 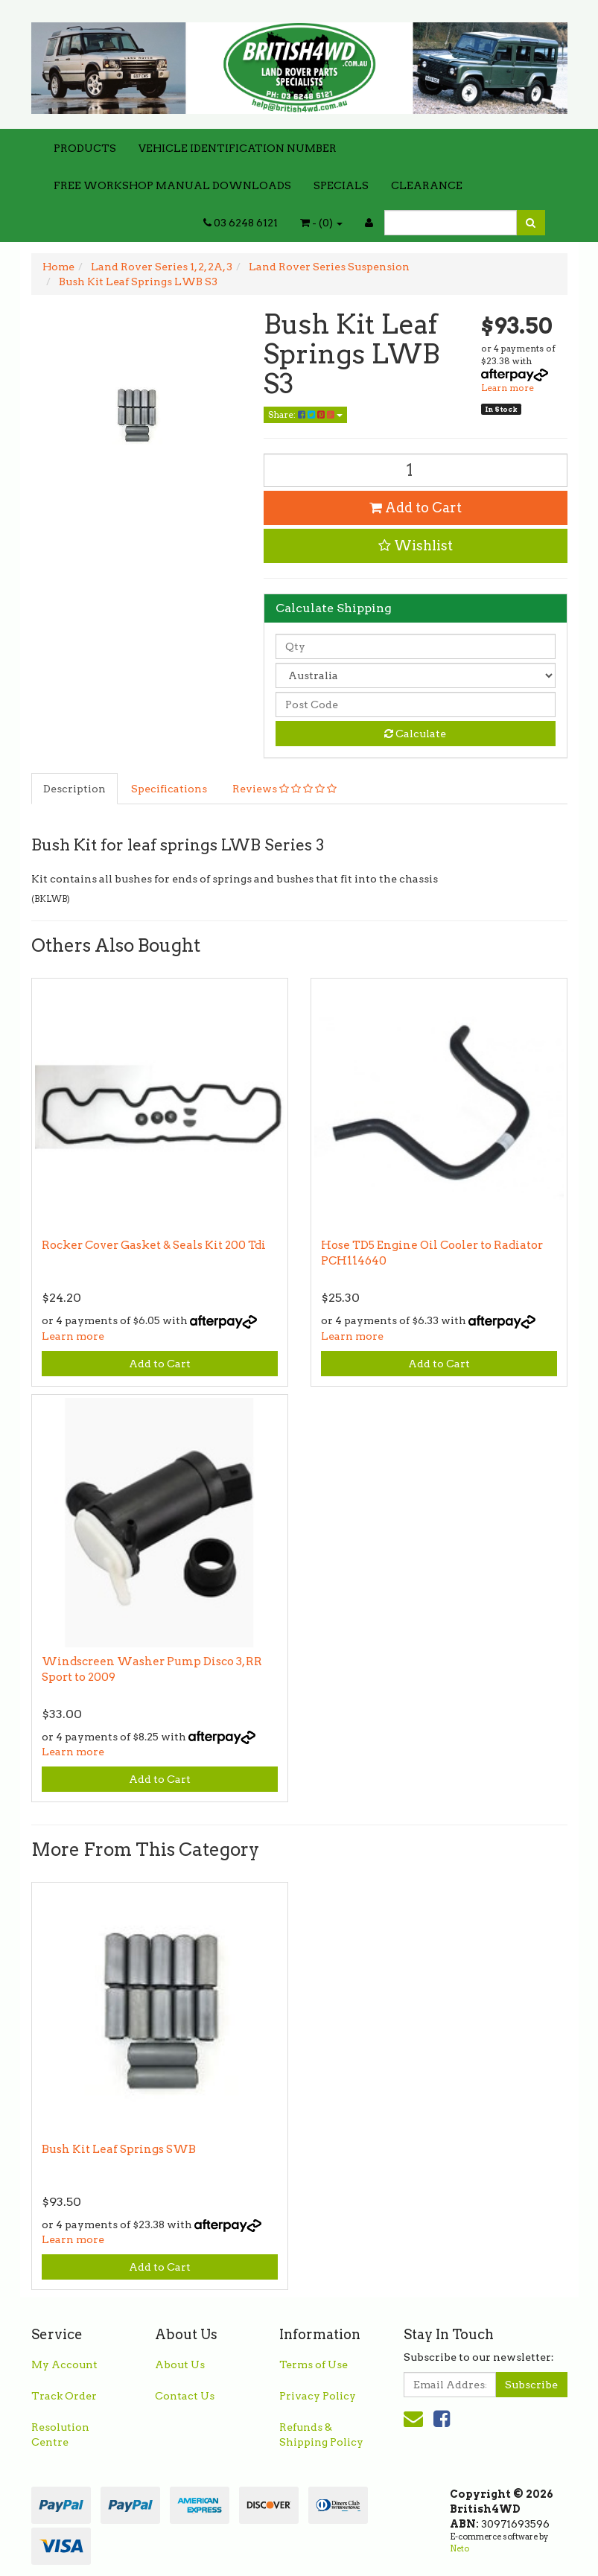 I want to click on VEHICLE IDENTIFICATION NUMBER, so click(x=238, y=148).